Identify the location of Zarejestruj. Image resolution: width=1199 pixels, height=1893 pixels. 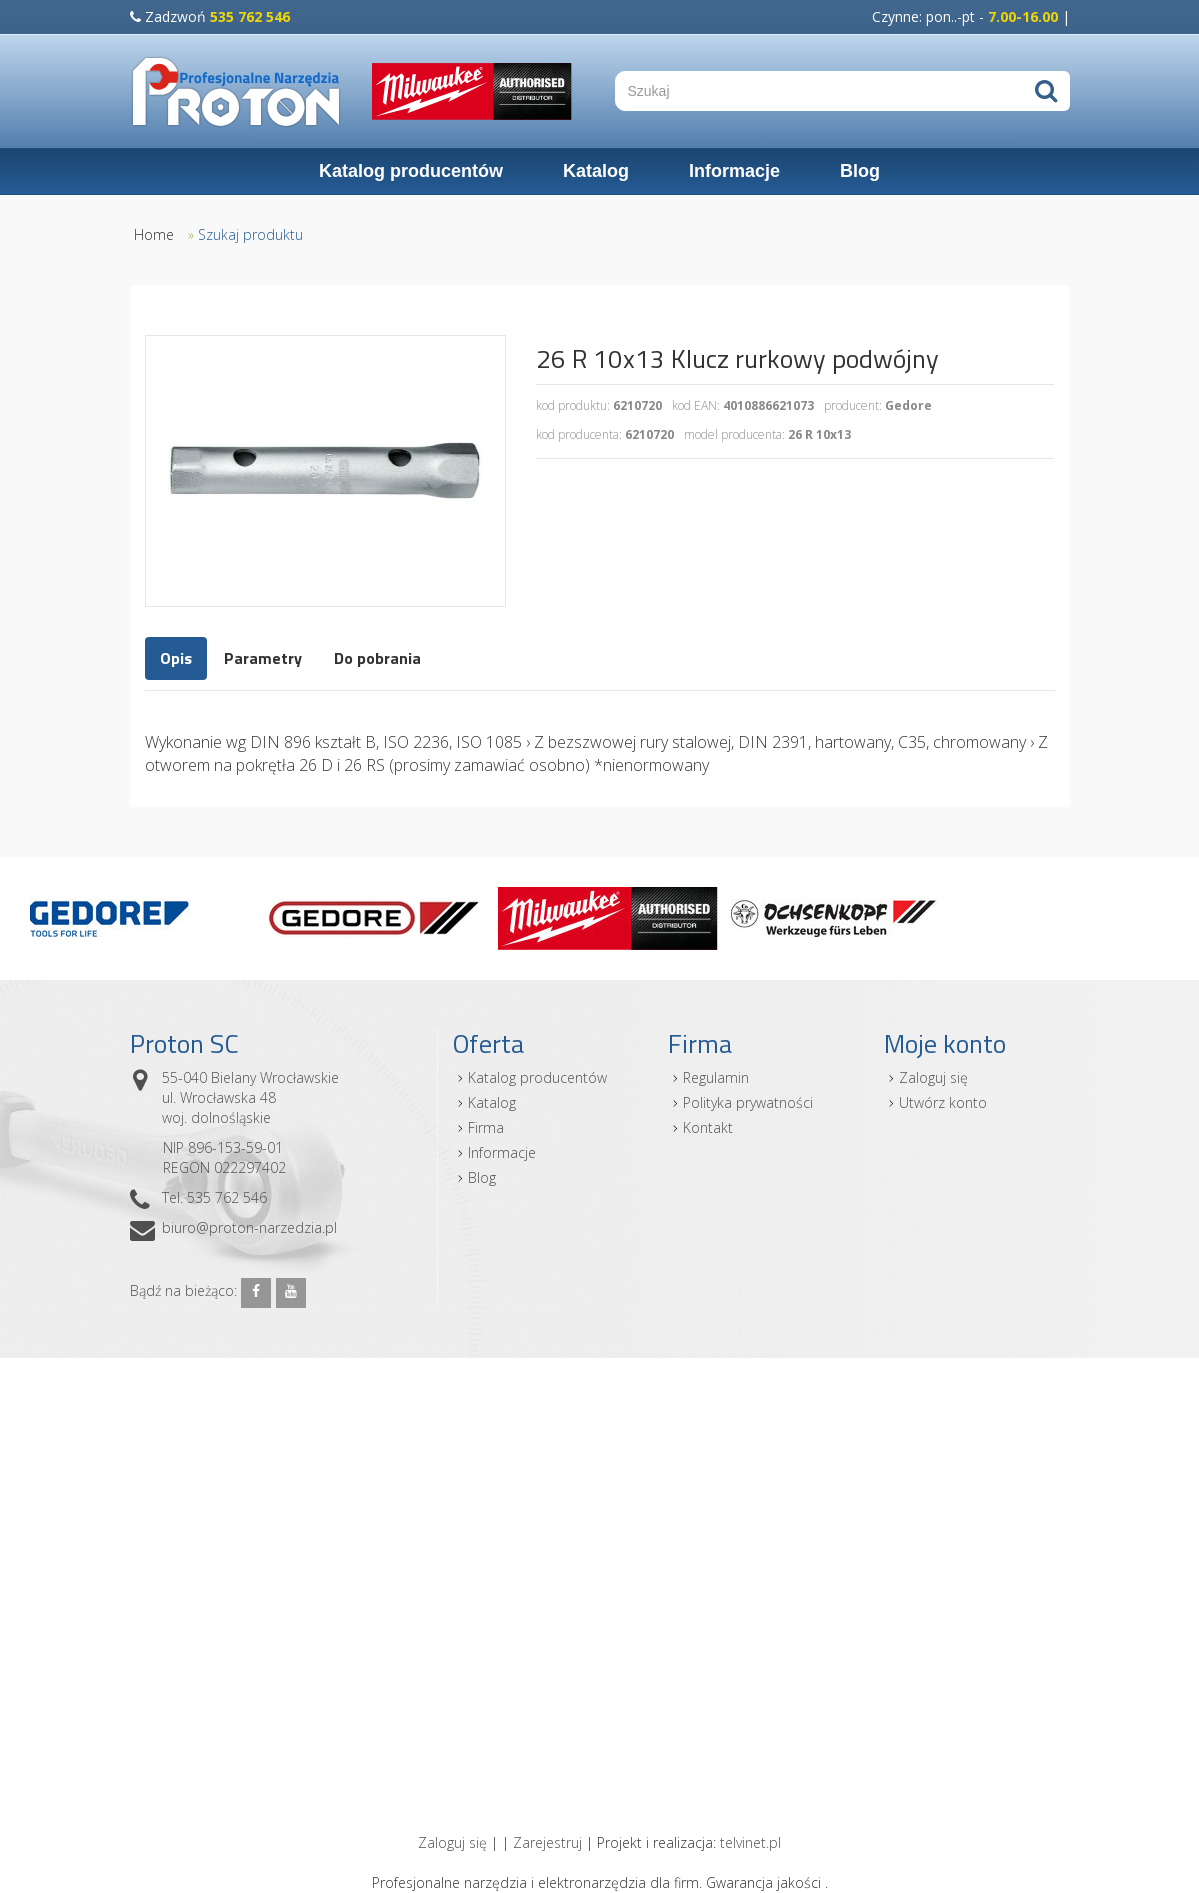
(547, 1842).